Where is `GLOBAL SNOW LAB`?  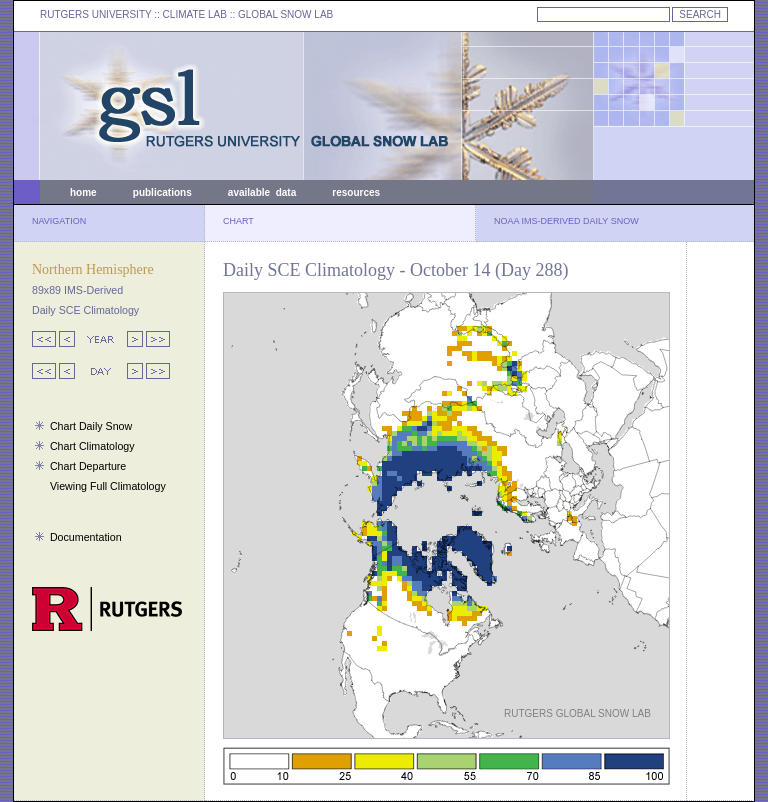 GLOBAL SNOW LAB is located at coordinates (285, 14).